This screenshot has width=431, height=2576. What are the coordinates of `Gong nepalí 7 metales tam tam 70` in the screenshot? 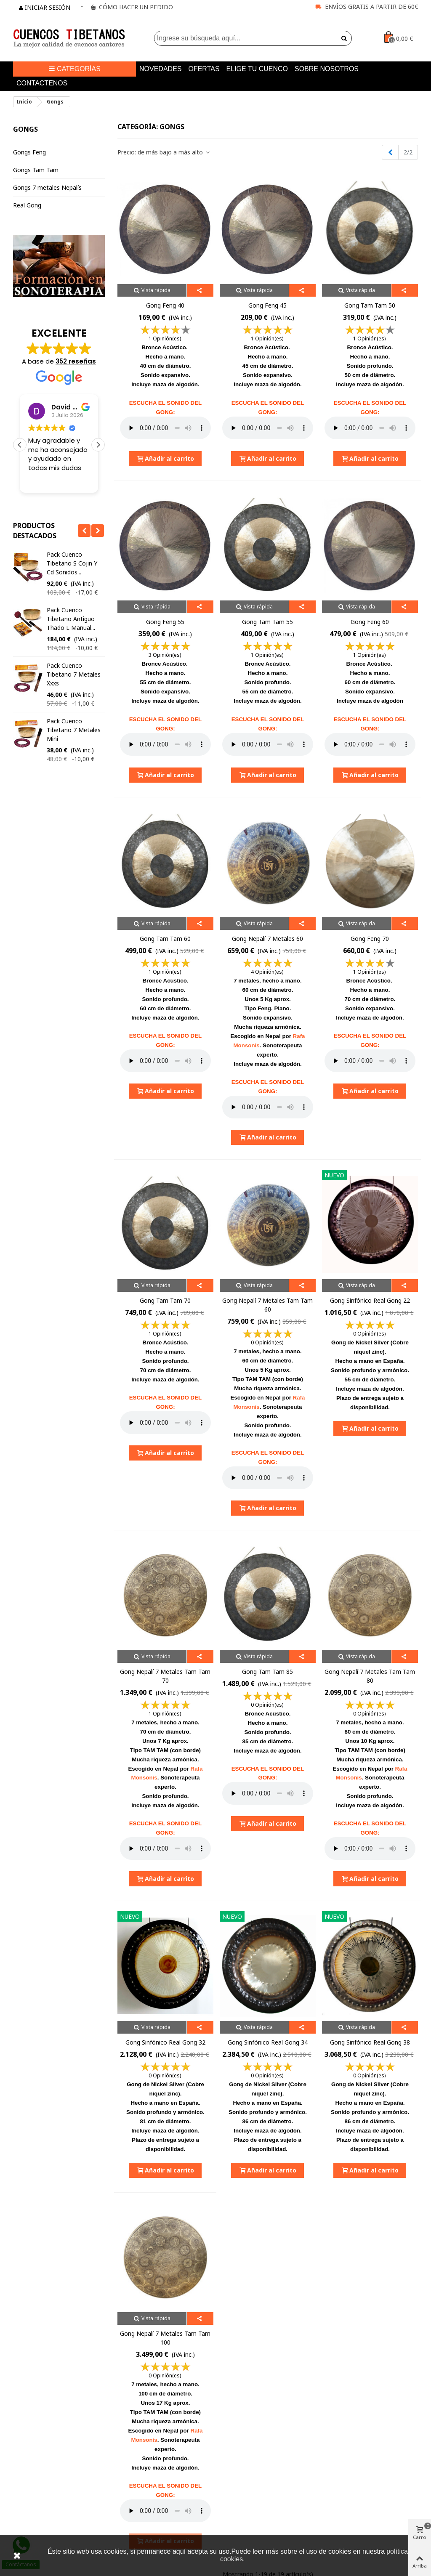 It's located at (165, 1676).